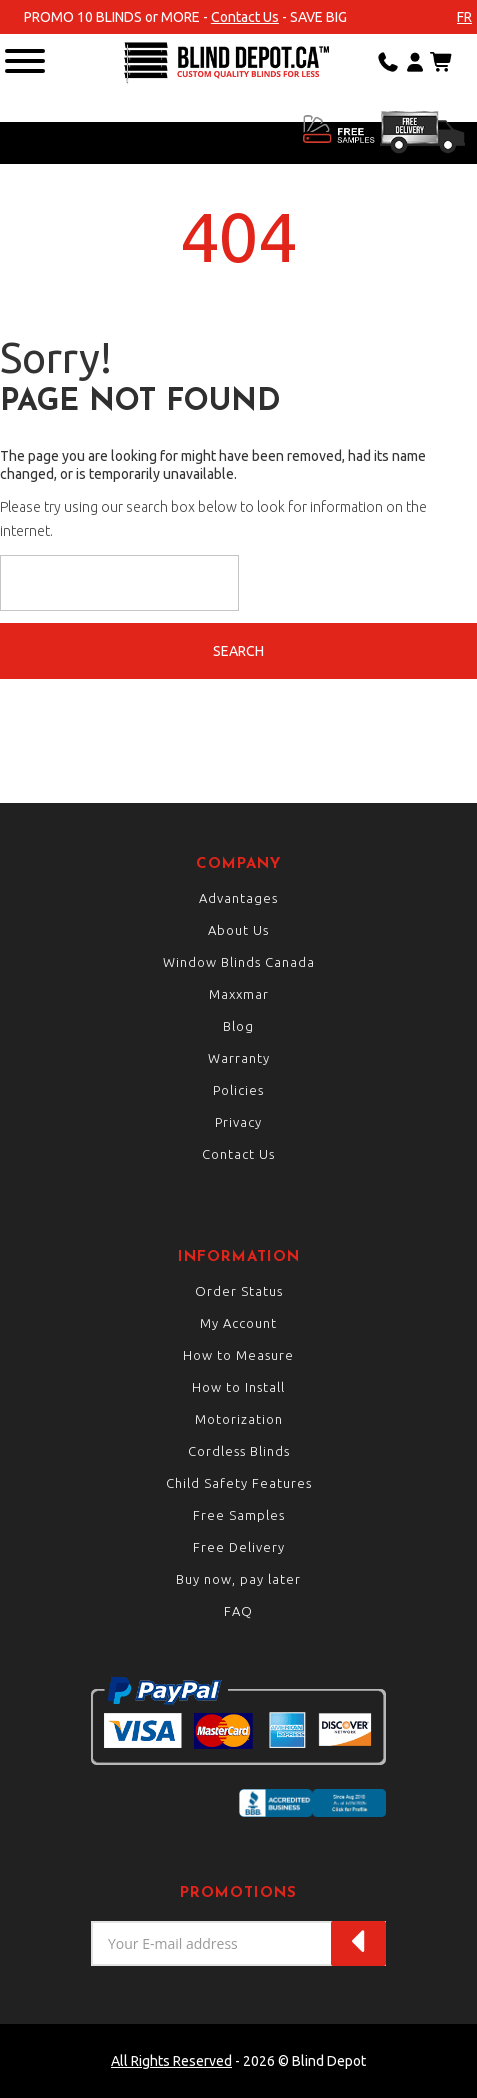 The width and height of the screenshot is (477, 2098). Describe the element at coordinates (239, 1515) in the screenshot. I see `Free Samples` at that location.